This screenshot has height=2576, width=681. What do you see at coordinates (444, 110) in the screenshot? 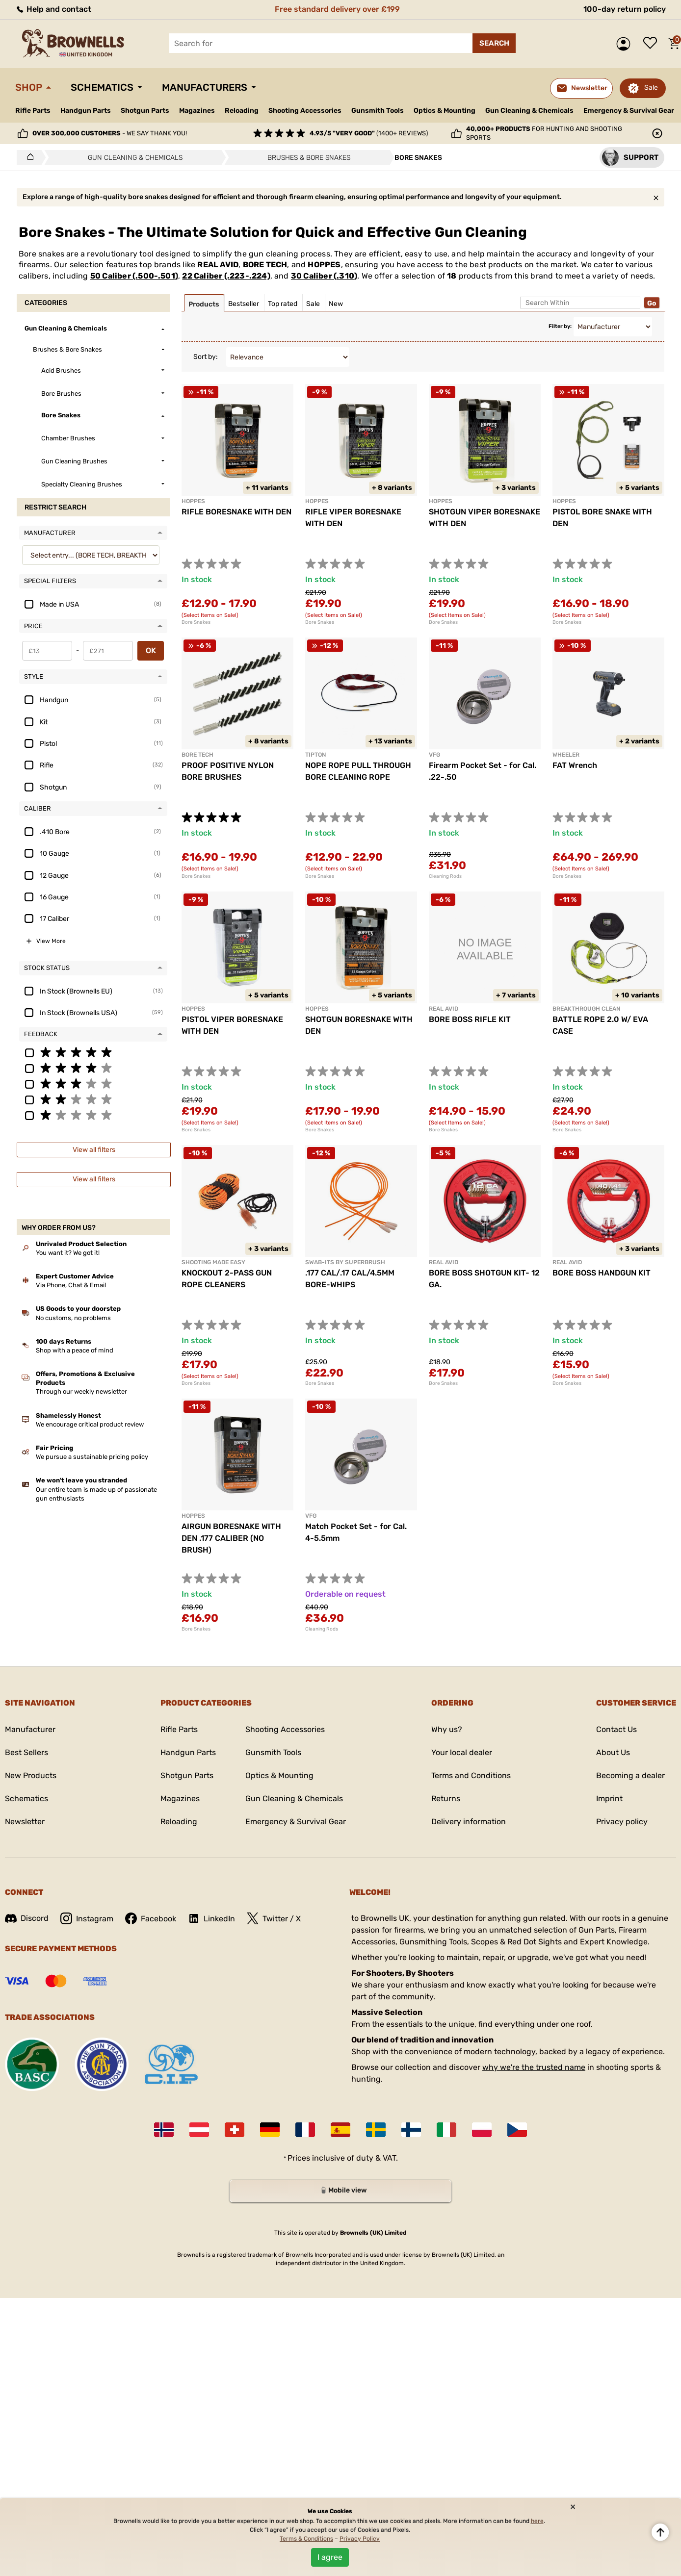
I see `Optics & Mounting` at bounding box center [444, 110].